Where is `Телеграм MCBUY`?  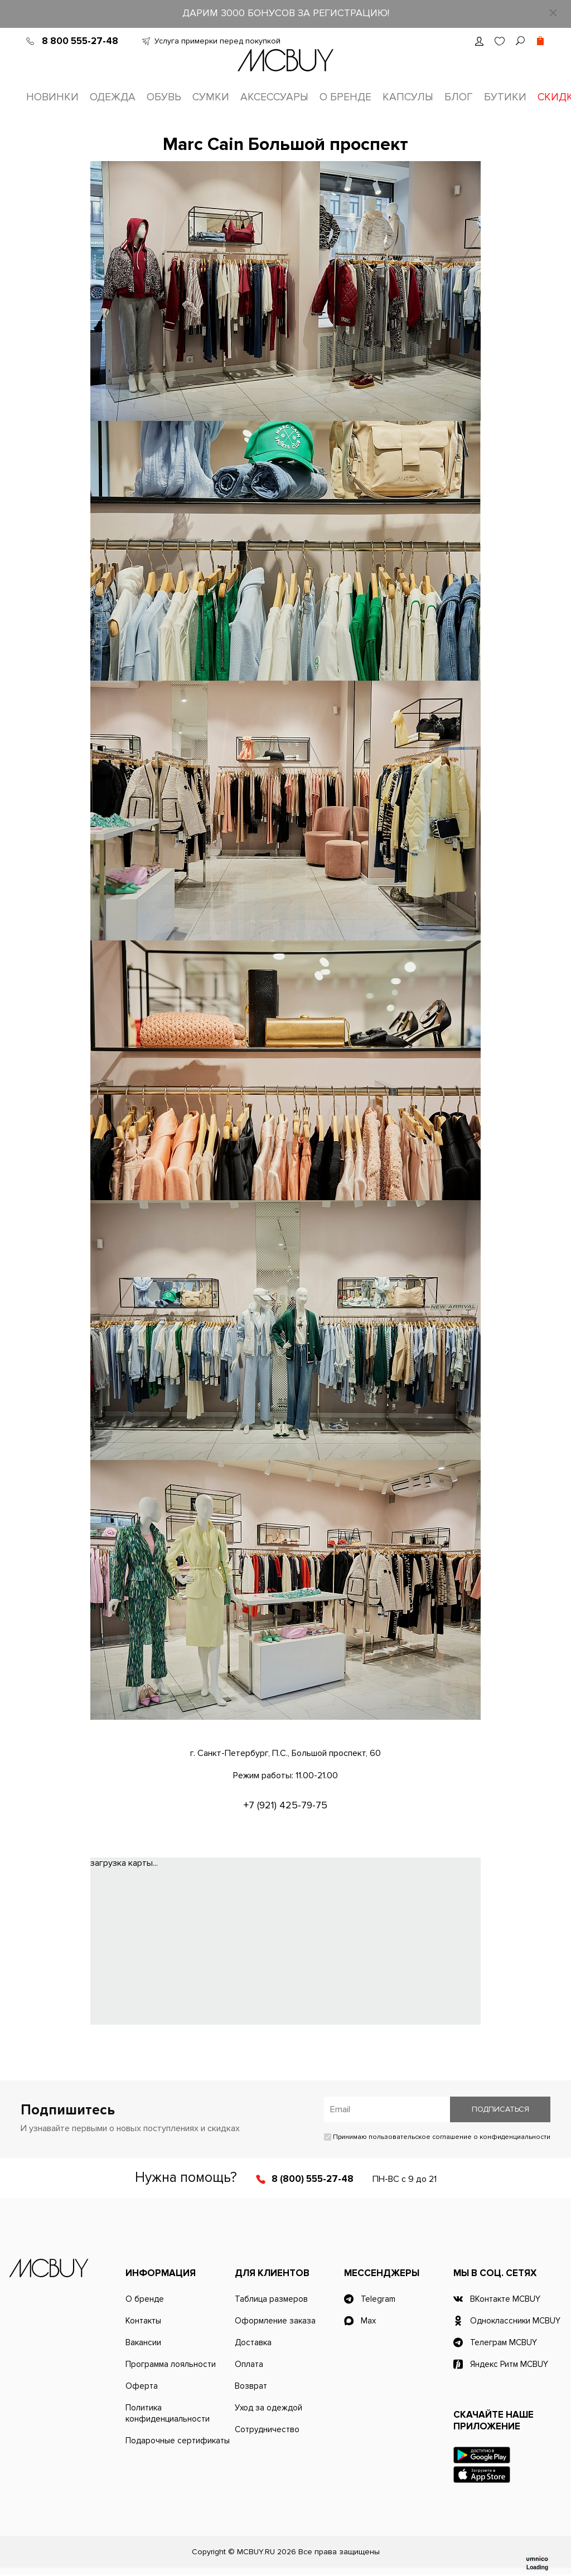
Телеграм MCBUY is located at coordinates (503, 2344).